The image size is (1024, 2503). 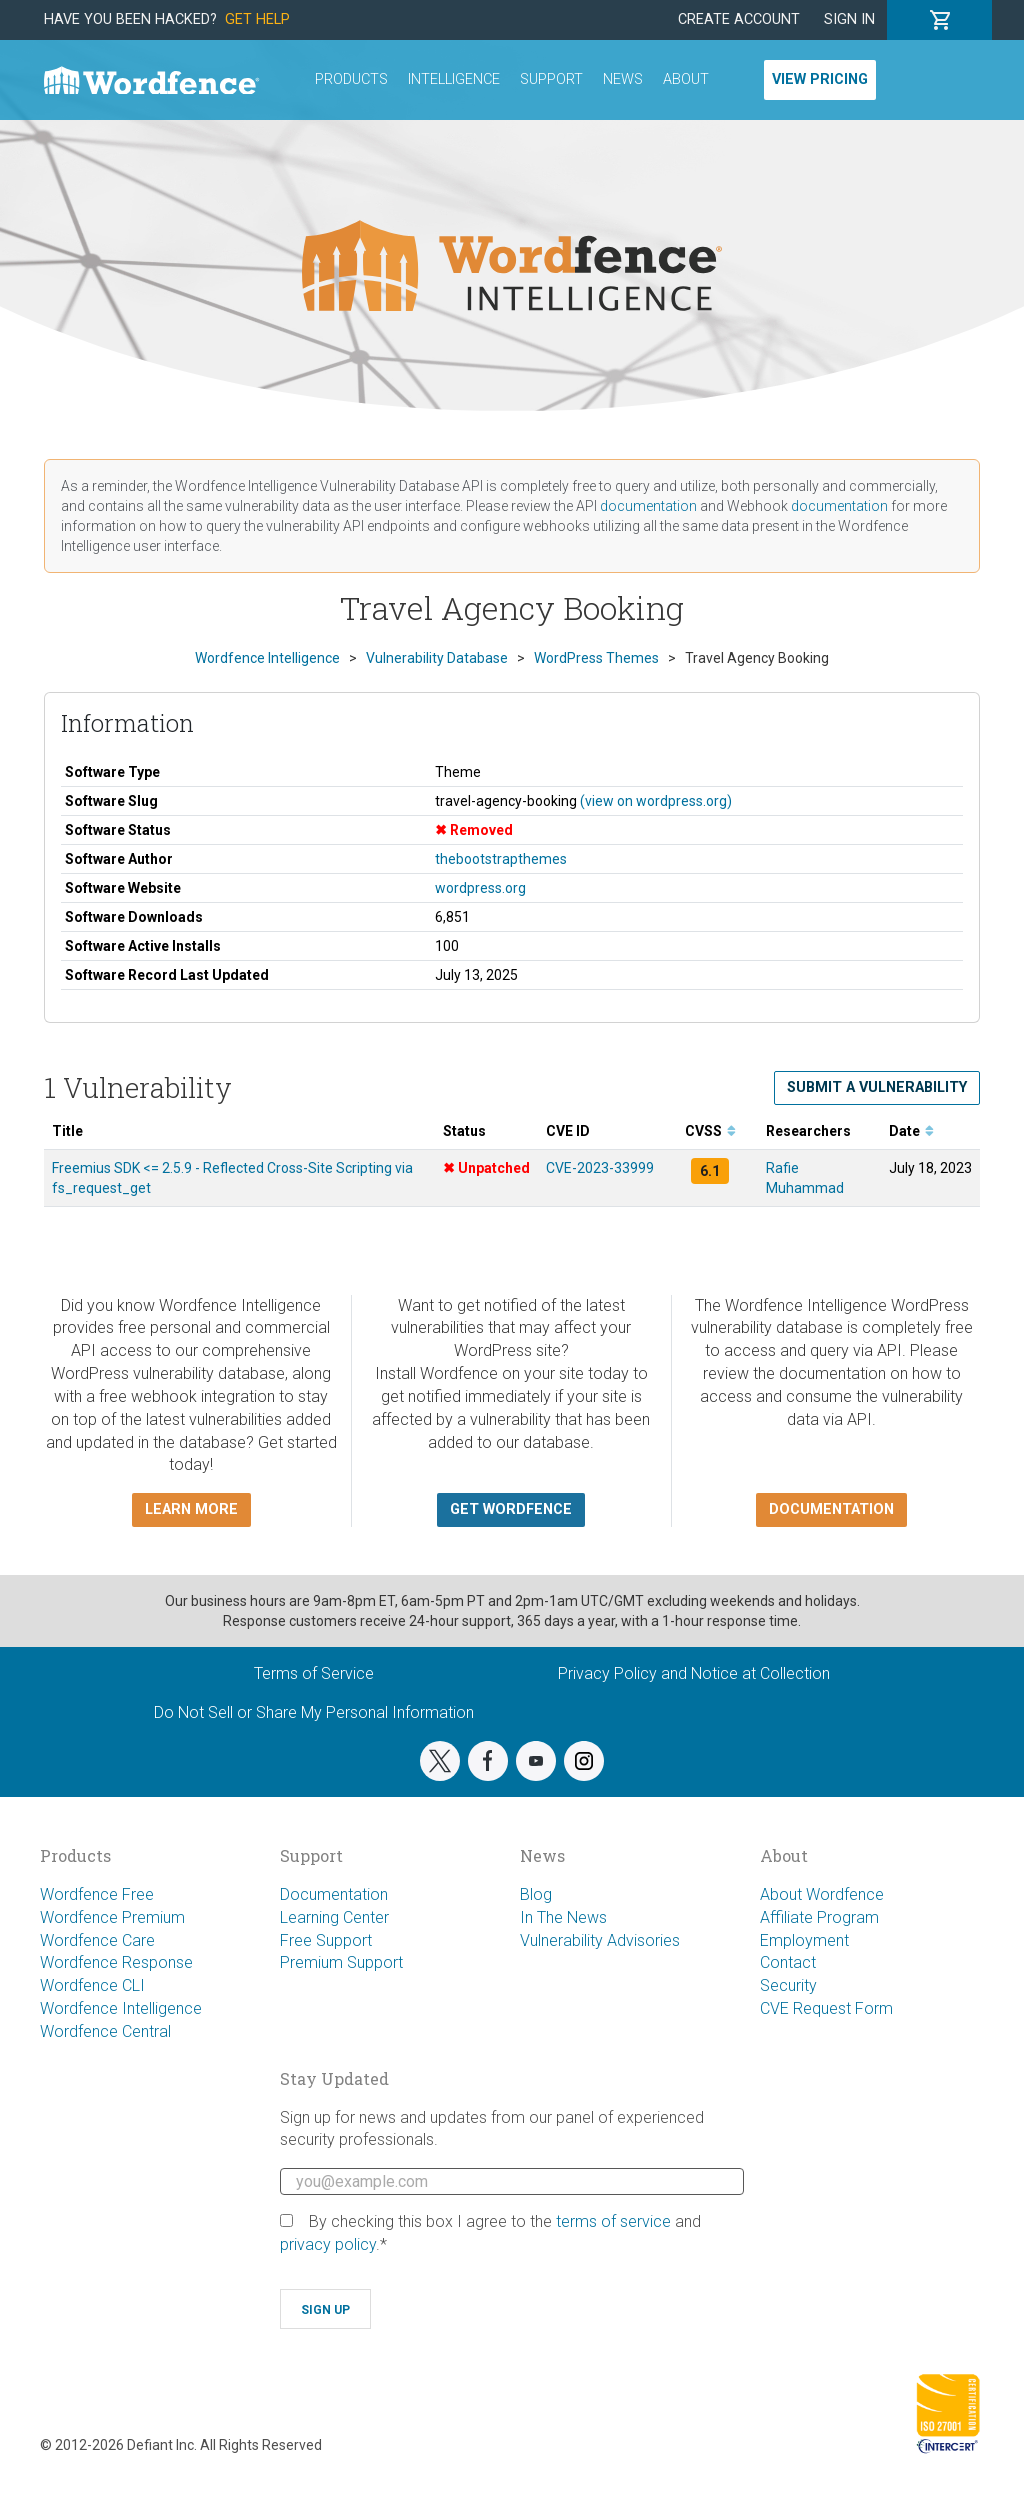 What do you see at coordinates (826, 2008) in the screenshot?
I see `CVE Request Form` at bounding box center [826, 2008].